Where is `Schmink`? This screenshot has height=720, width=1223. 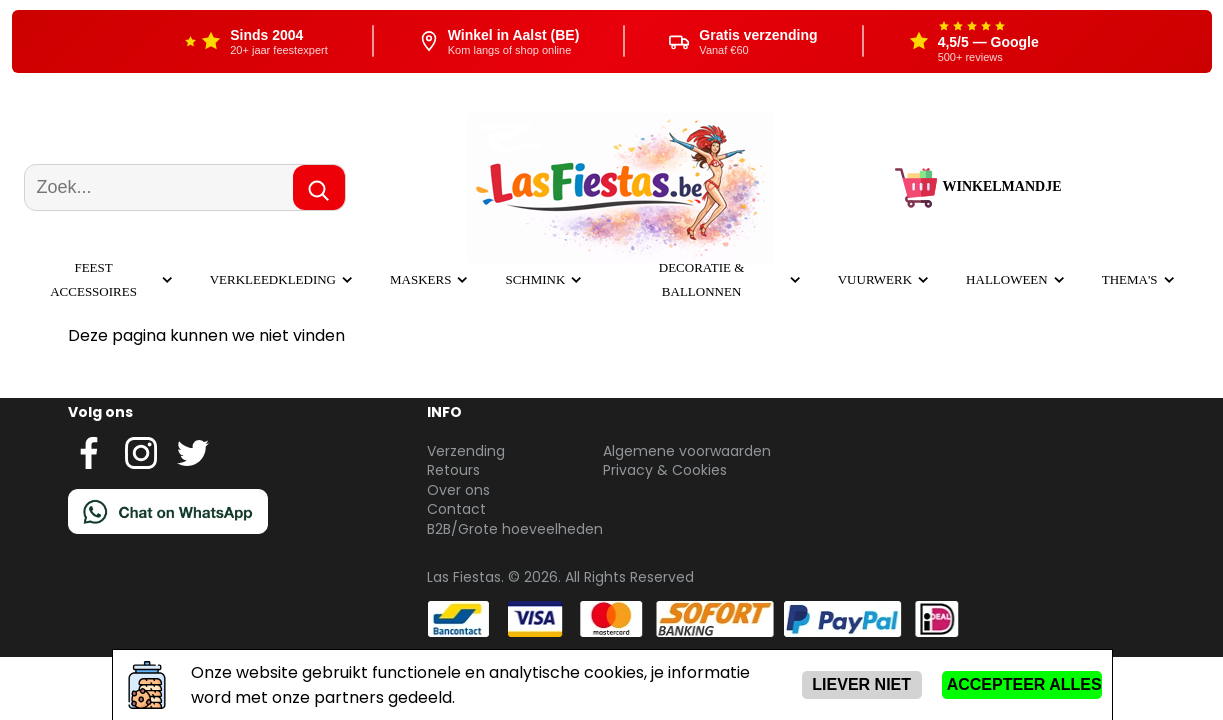 Schmink is located at coordinates (535, 279).